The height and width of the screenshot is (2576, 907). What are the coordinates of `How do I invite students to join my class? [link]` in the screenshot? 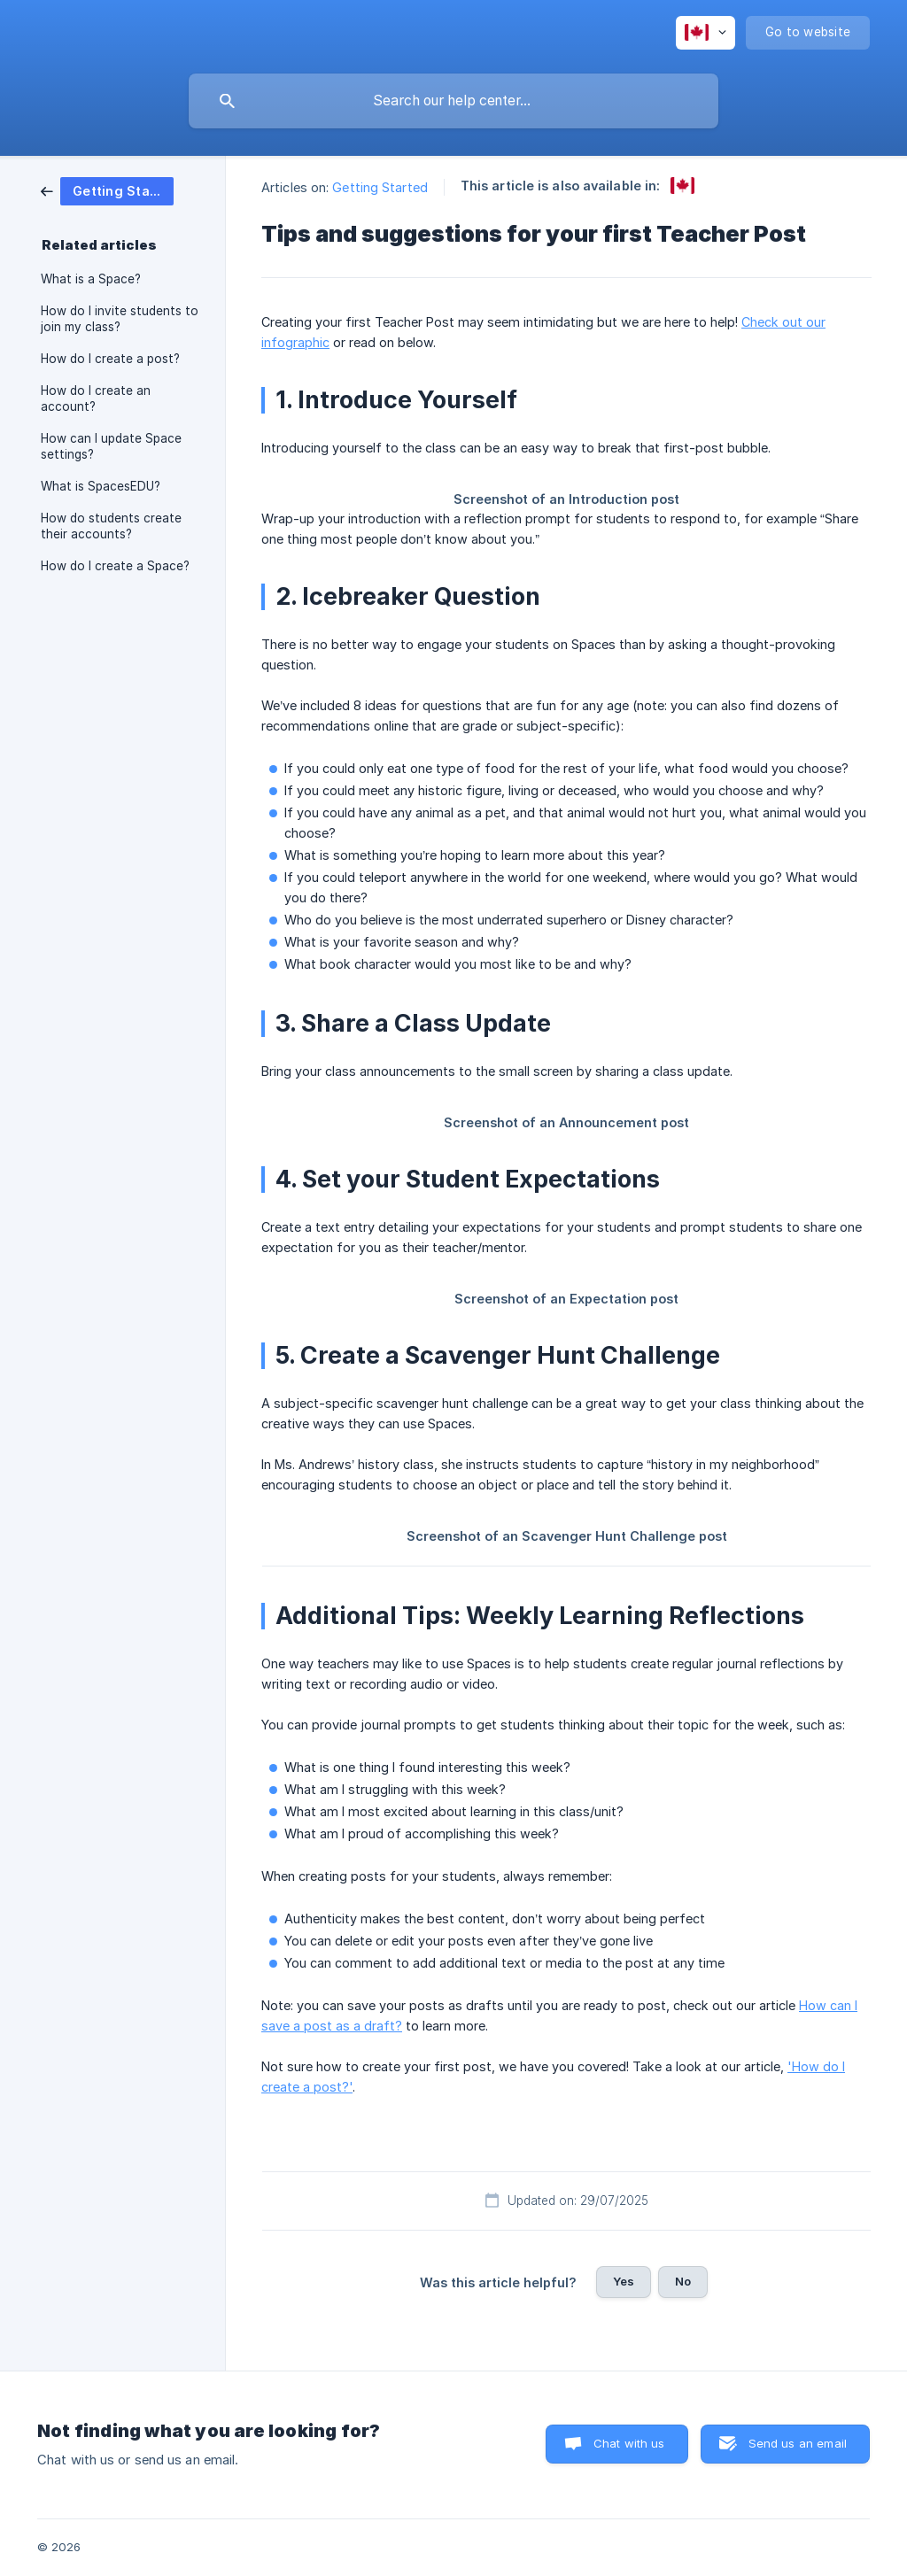 It's located at (119, 319).